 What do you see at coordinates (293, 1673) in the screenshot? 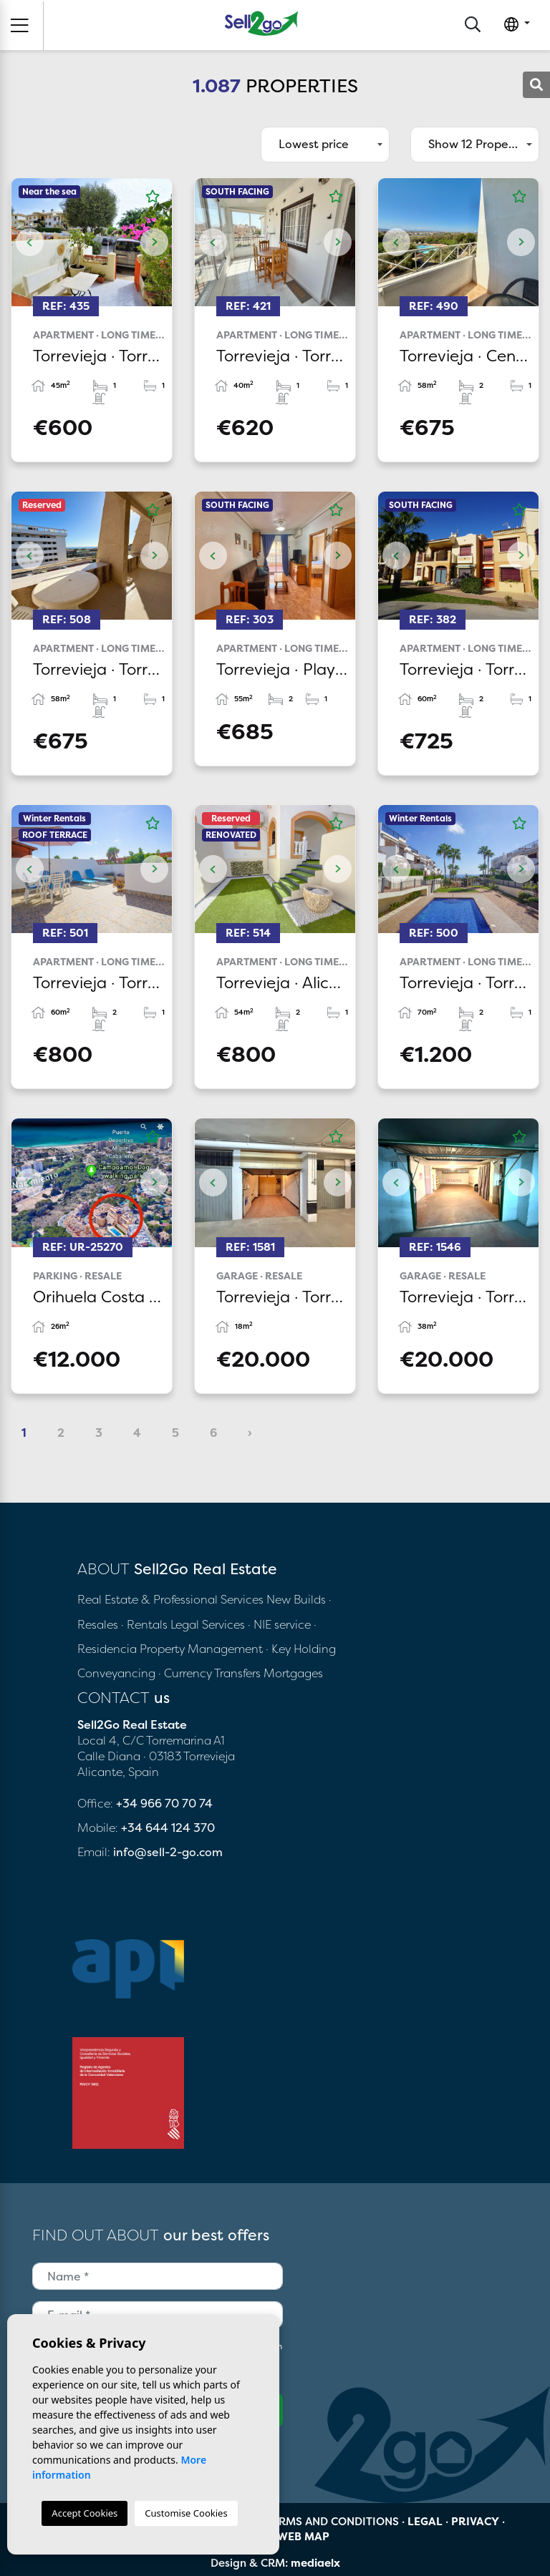
I see `Mortgages` at bounding box center [293, 1673].